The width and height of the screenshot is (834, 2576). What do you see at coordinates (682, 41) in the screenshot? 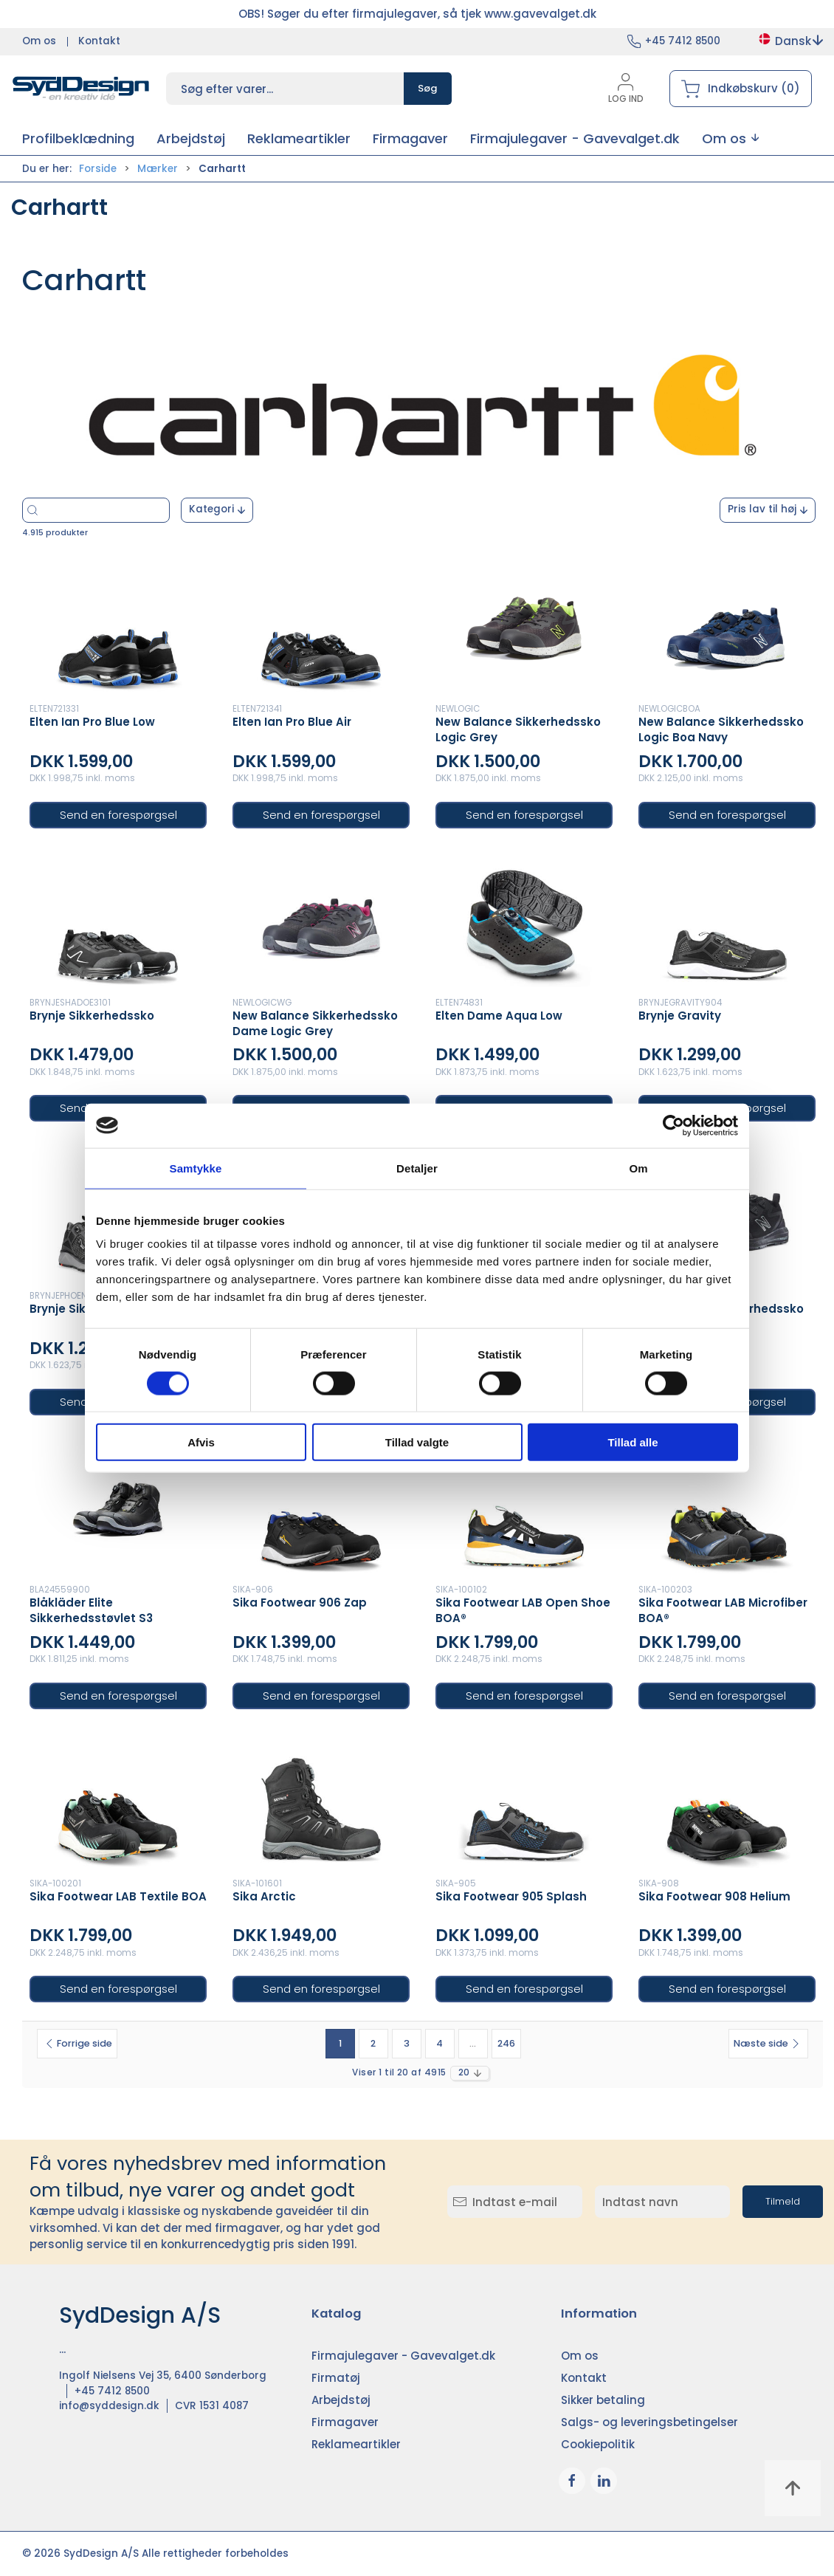
I see `+45 7412 8500` at bounding box center [682, 41].